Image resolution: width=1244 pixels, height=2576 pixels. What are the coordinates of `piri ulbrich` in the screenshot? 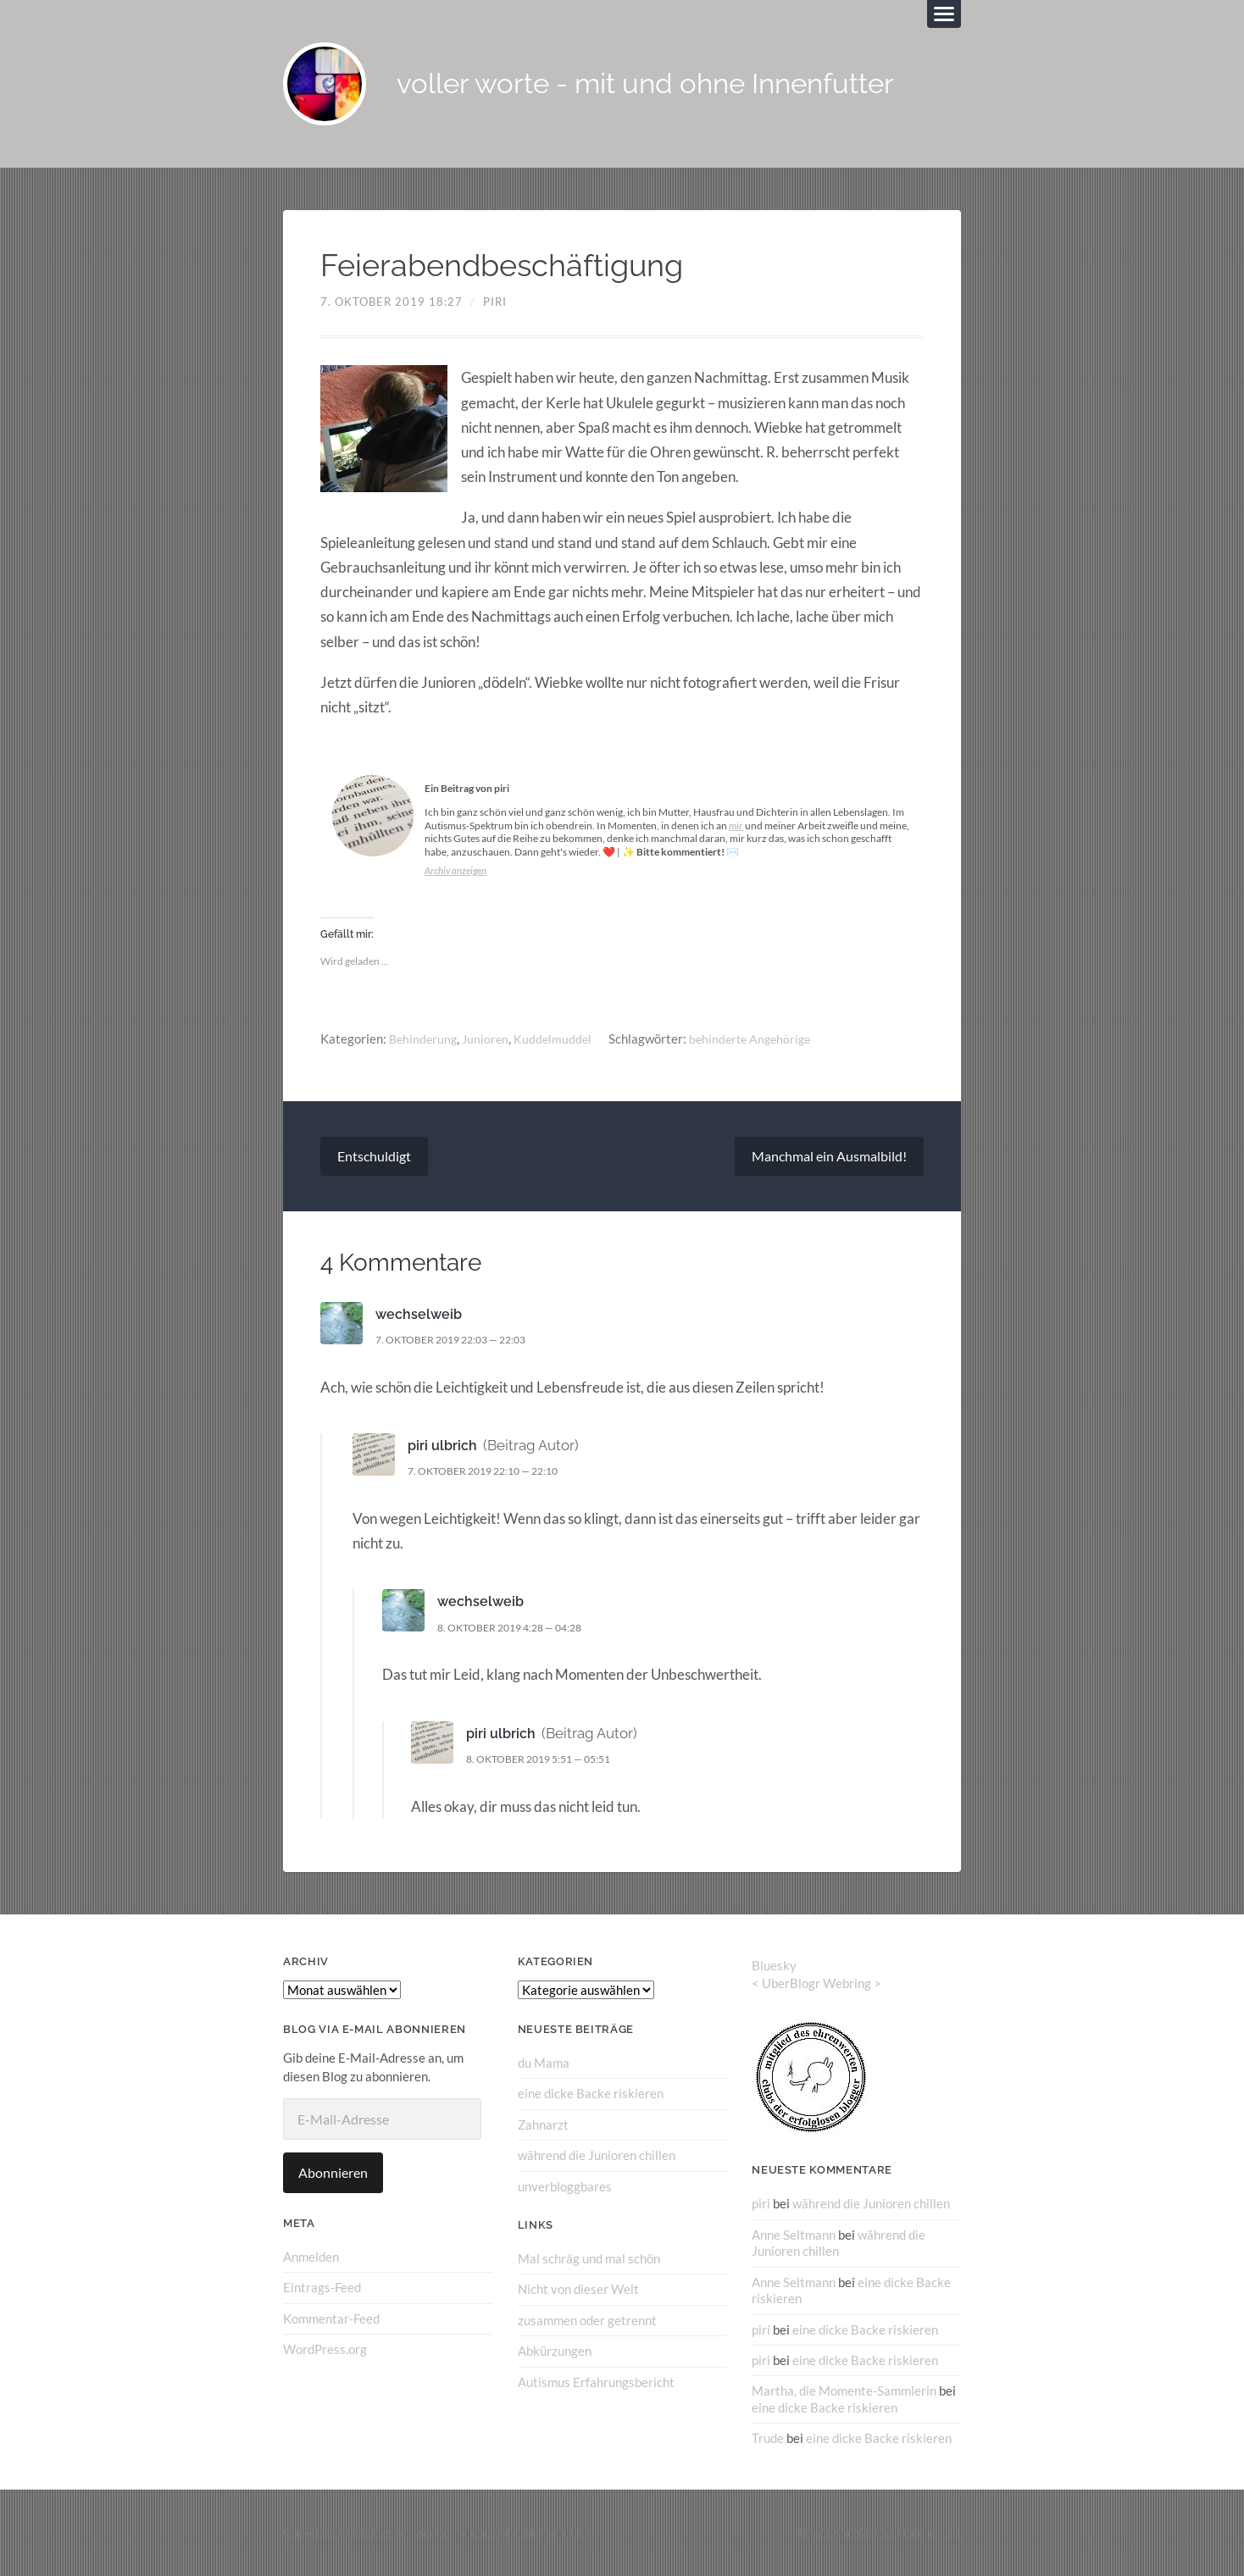 It's located at (444, 1446).